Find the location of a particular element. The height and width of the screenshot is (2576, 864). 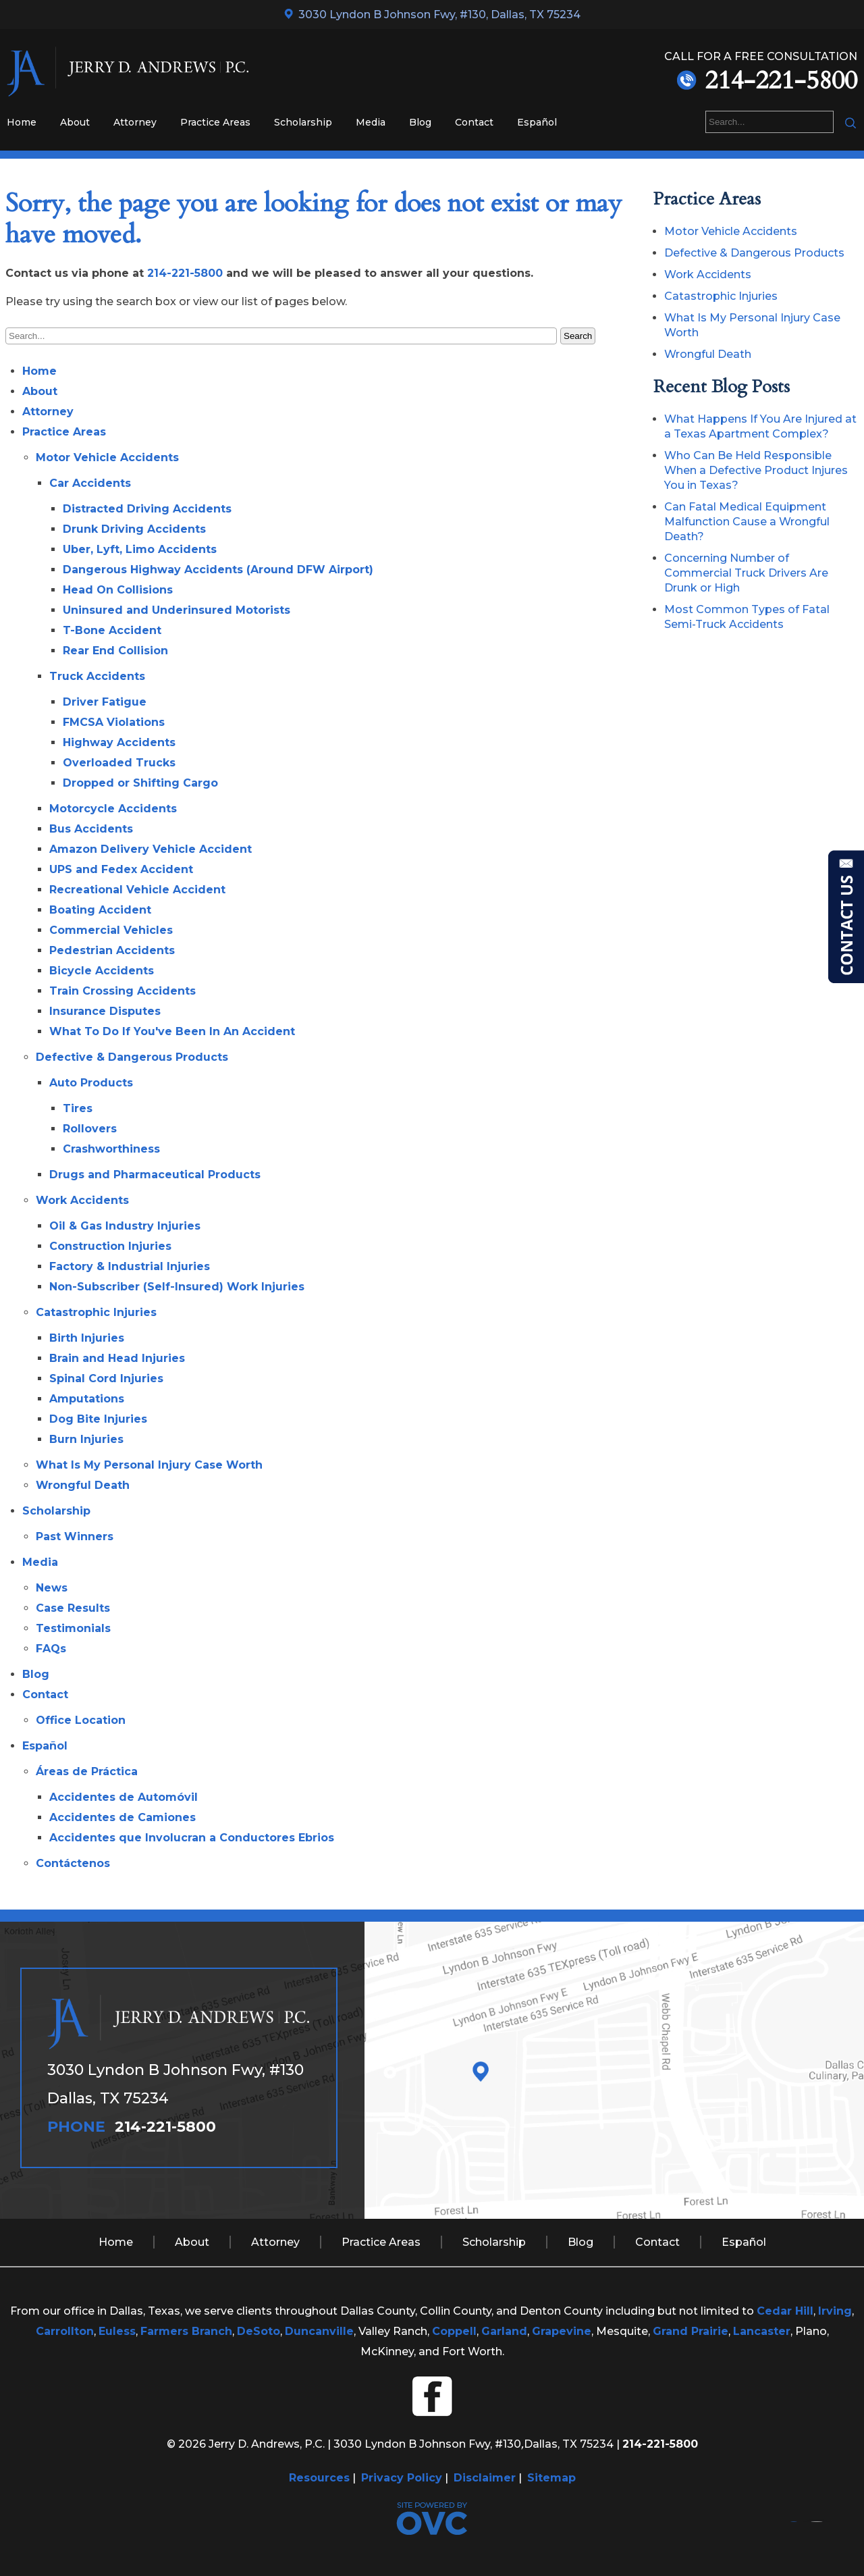

Bicycle Accidents is located at coordinates (101, 970).